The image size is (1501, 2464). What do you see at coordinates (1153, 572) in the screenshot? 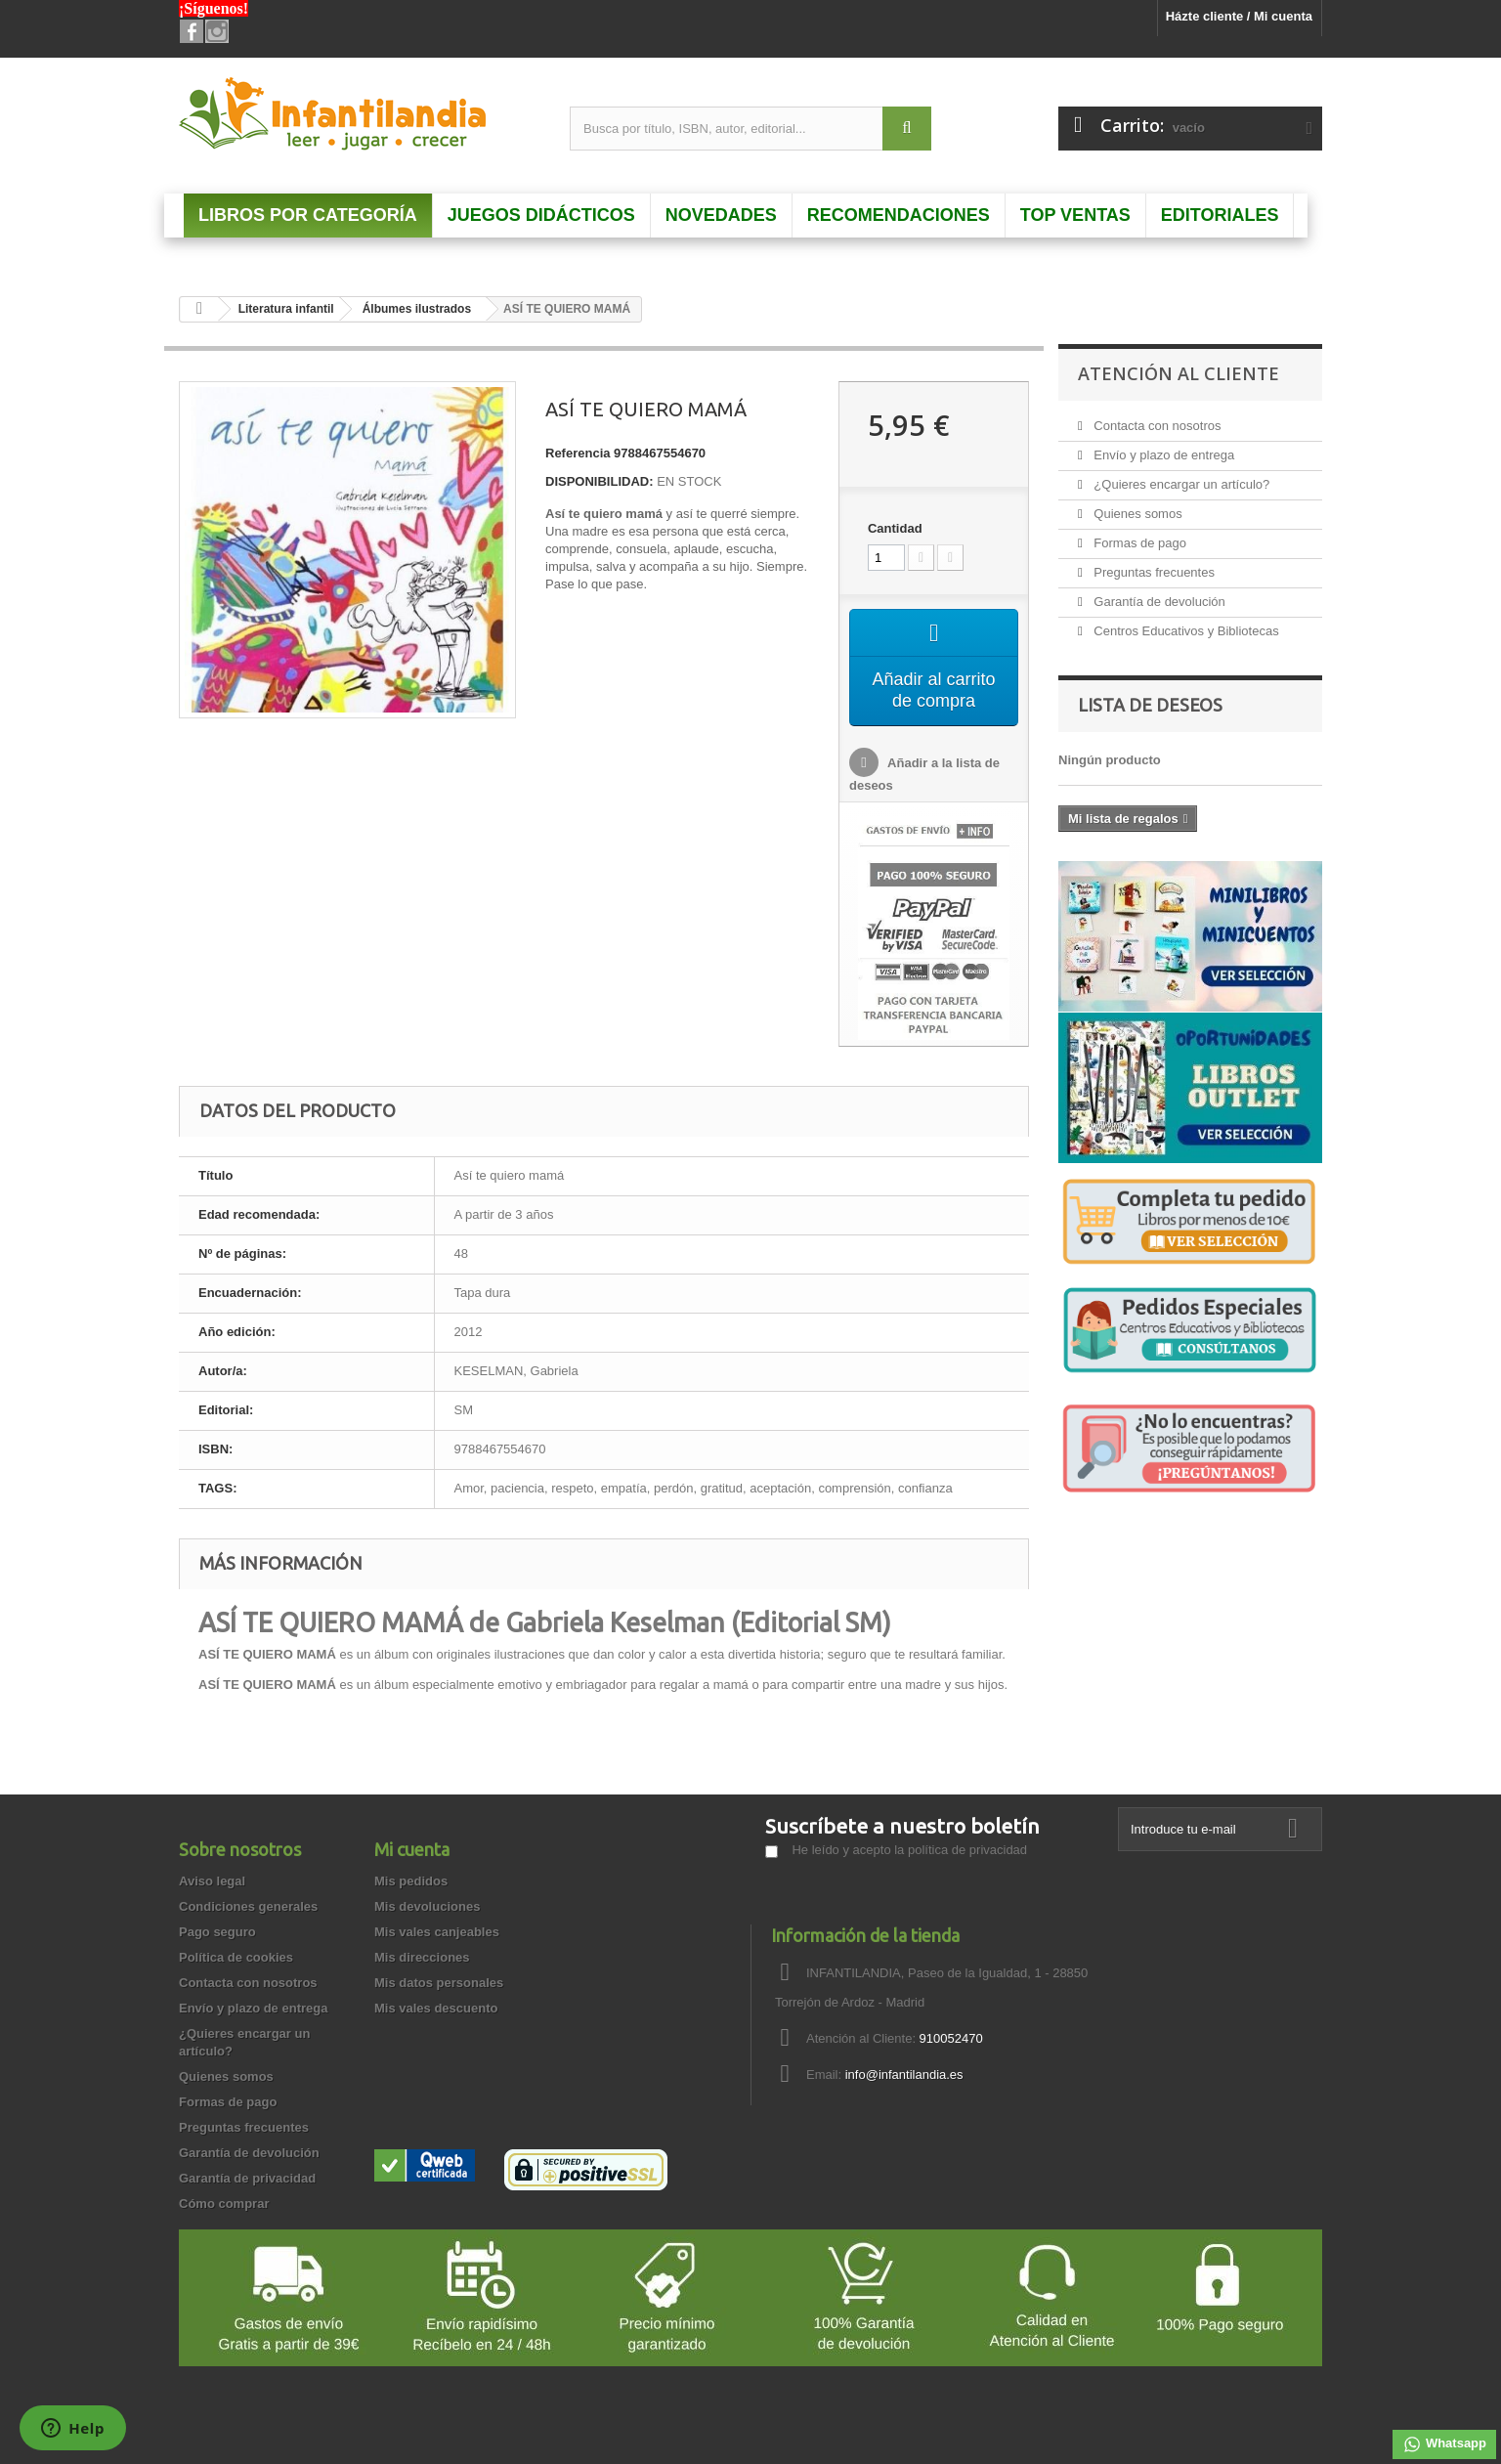
I see `Preguntas frecuentes` at bounding box center [1153, 572].